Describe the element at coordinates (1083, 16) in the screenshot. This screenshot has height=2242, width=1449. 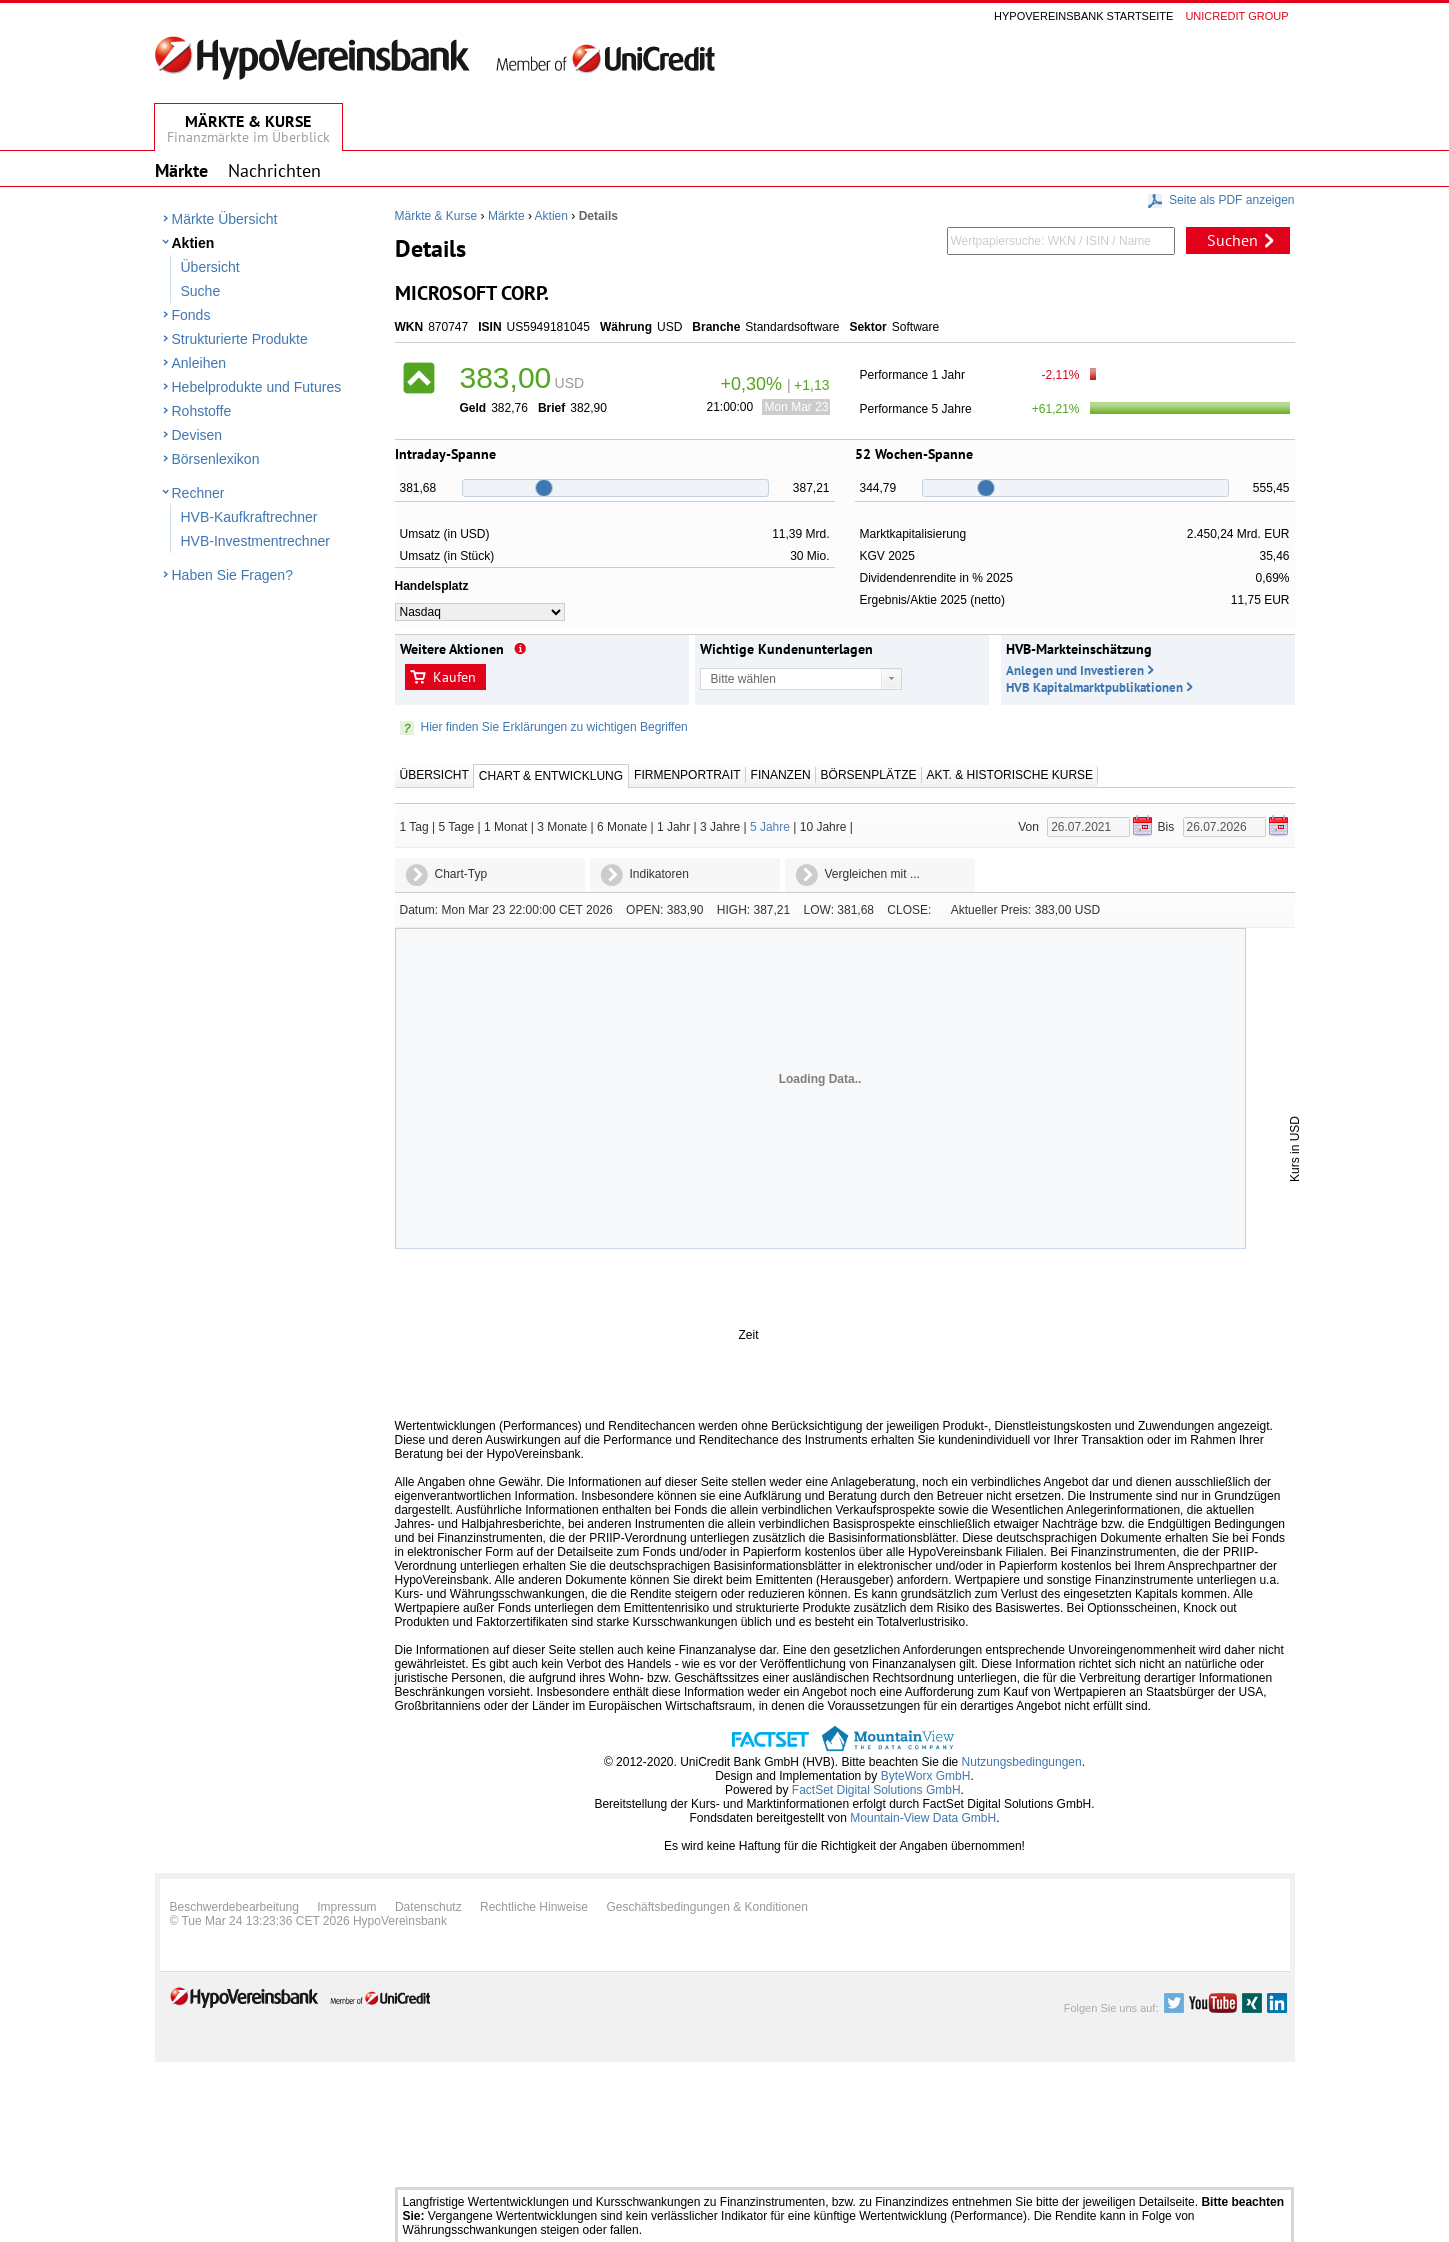
I see `Hypovereinsbank Startseite` at that location.